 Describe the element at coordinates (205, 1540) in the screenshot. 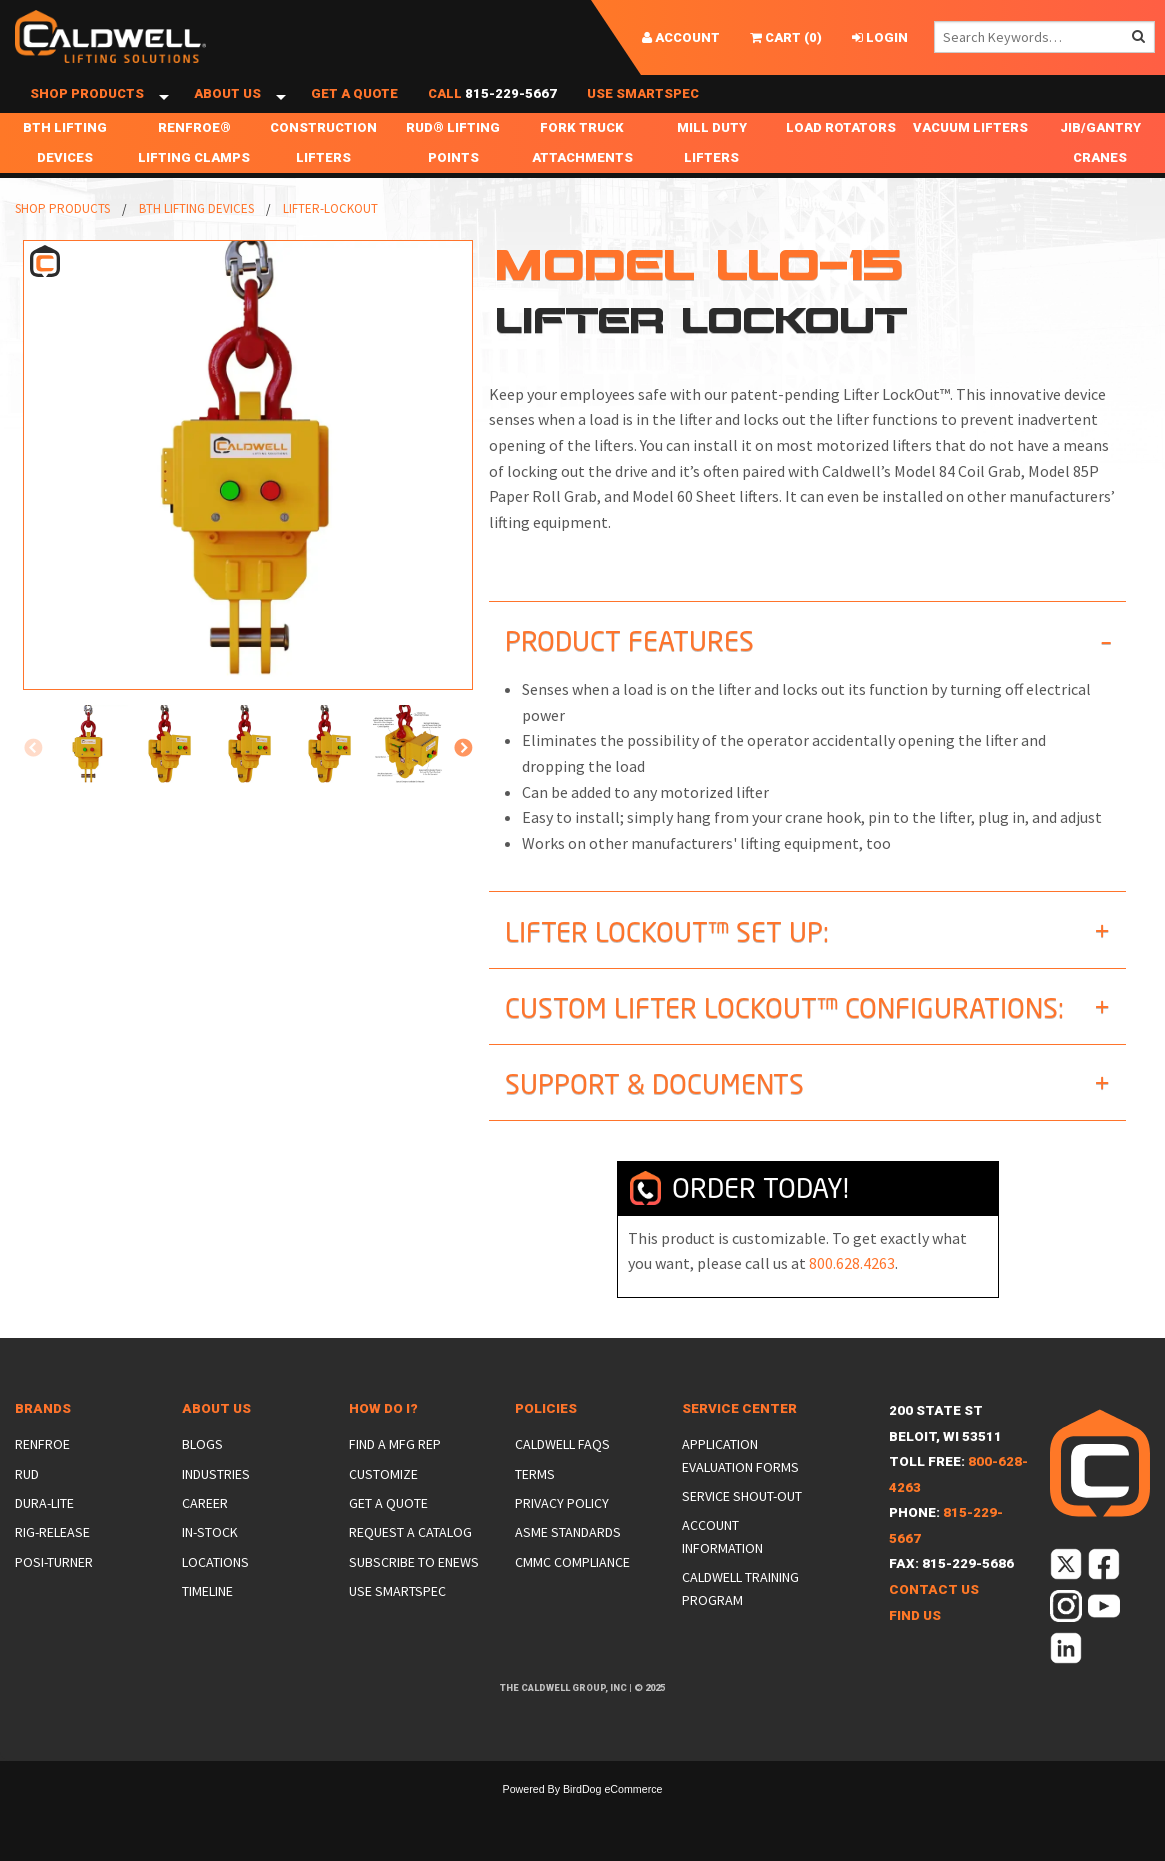

I see `Career` at that location.